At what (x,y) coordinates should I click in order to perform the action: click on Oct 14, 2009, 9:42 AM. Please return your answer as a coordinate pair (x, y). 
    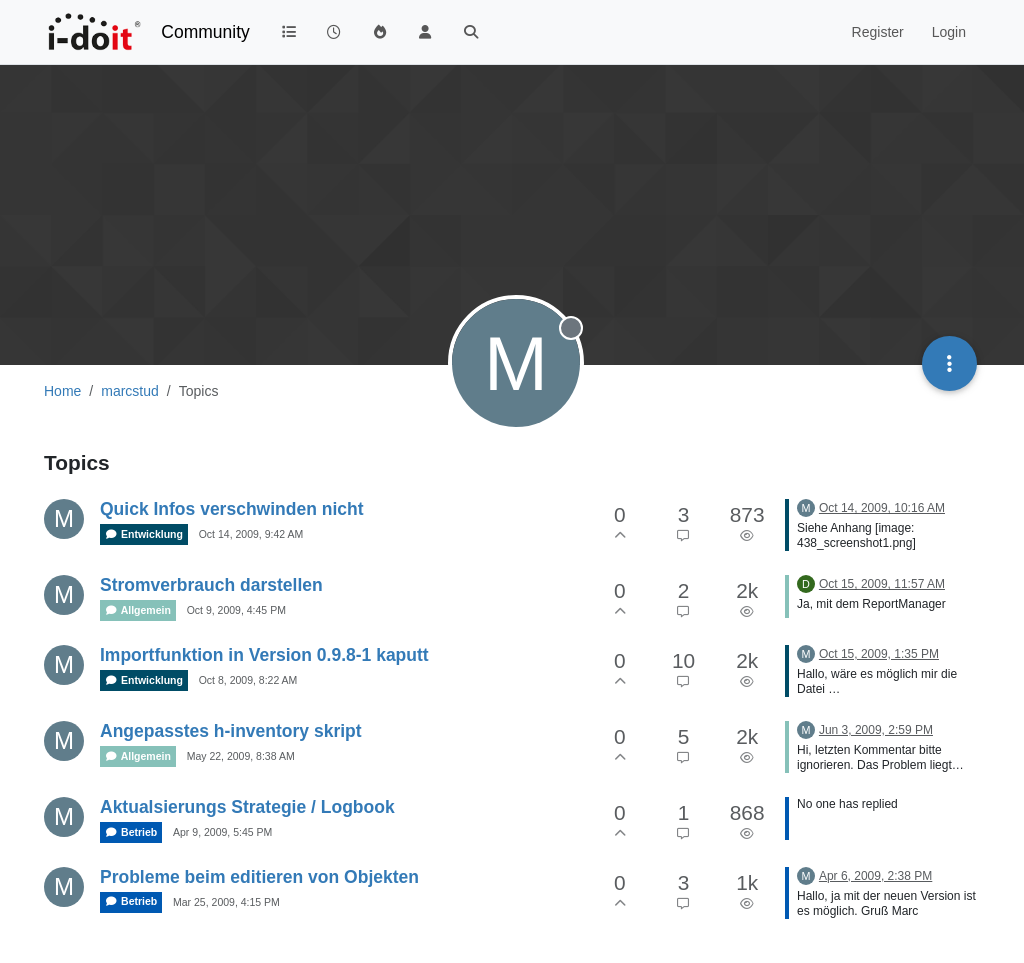
    Looking at the image, I should click on (251, 534).